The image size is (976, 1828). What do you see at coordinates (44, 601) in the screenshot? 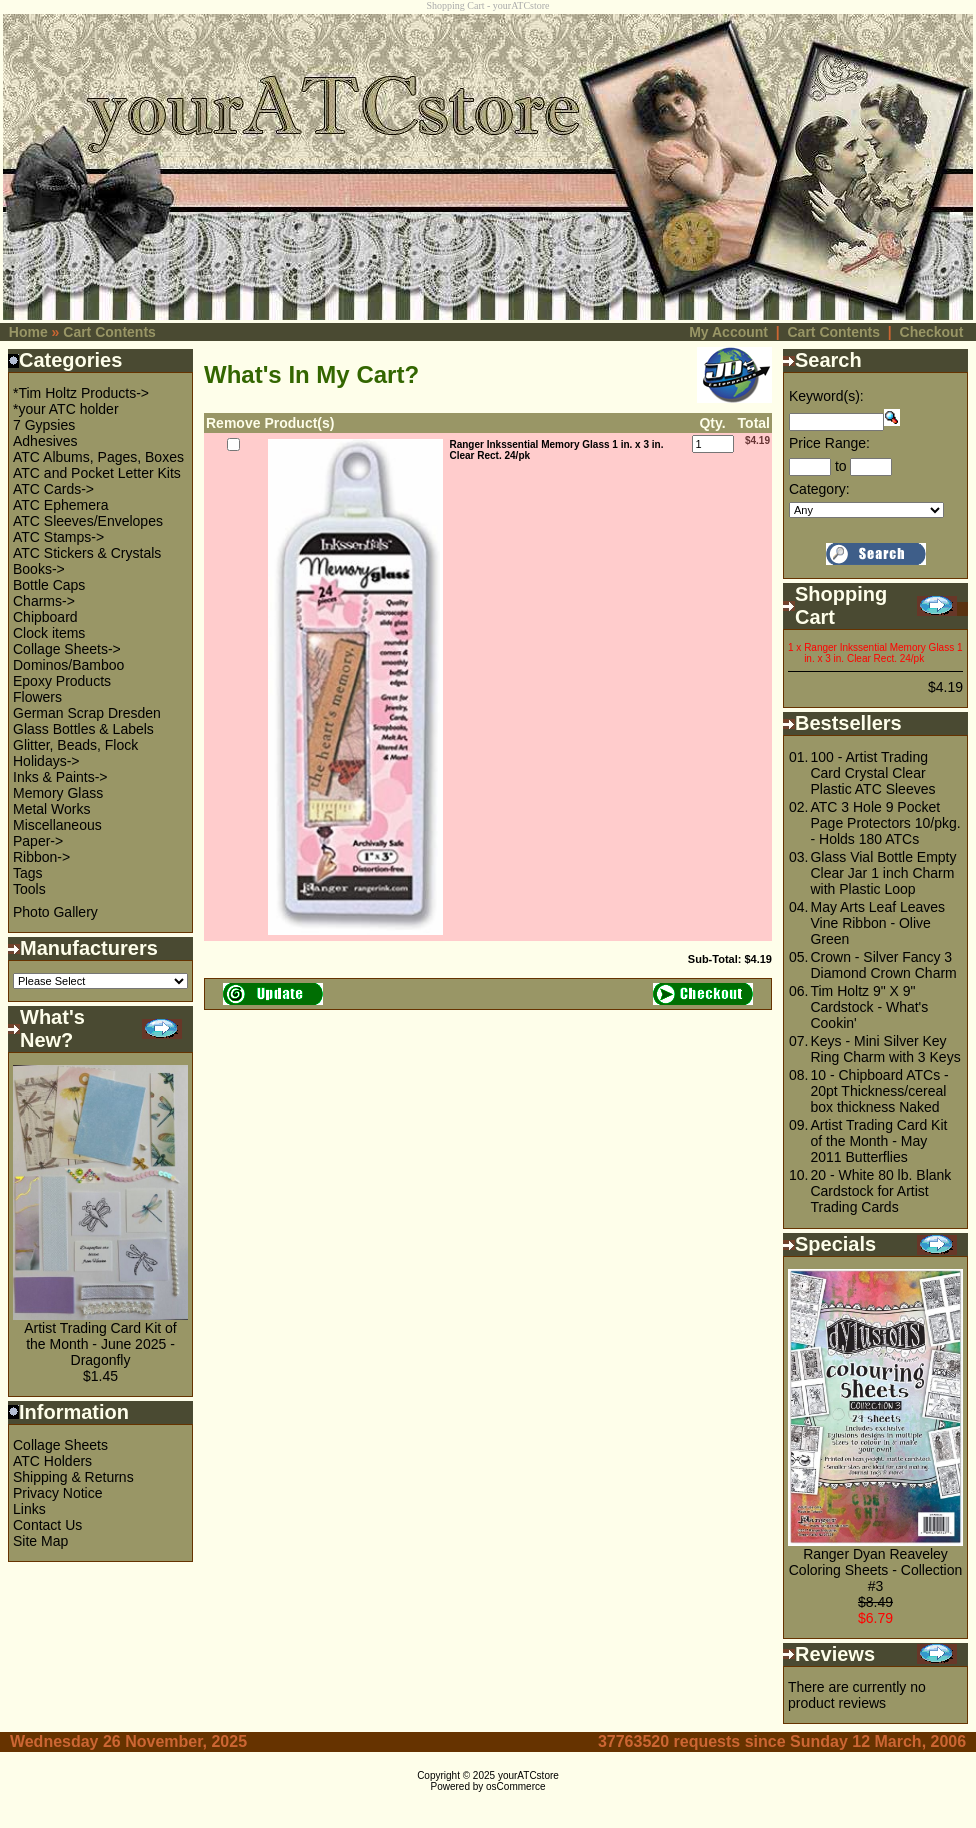
I see `Charms->` at bounding box center [44, 601].